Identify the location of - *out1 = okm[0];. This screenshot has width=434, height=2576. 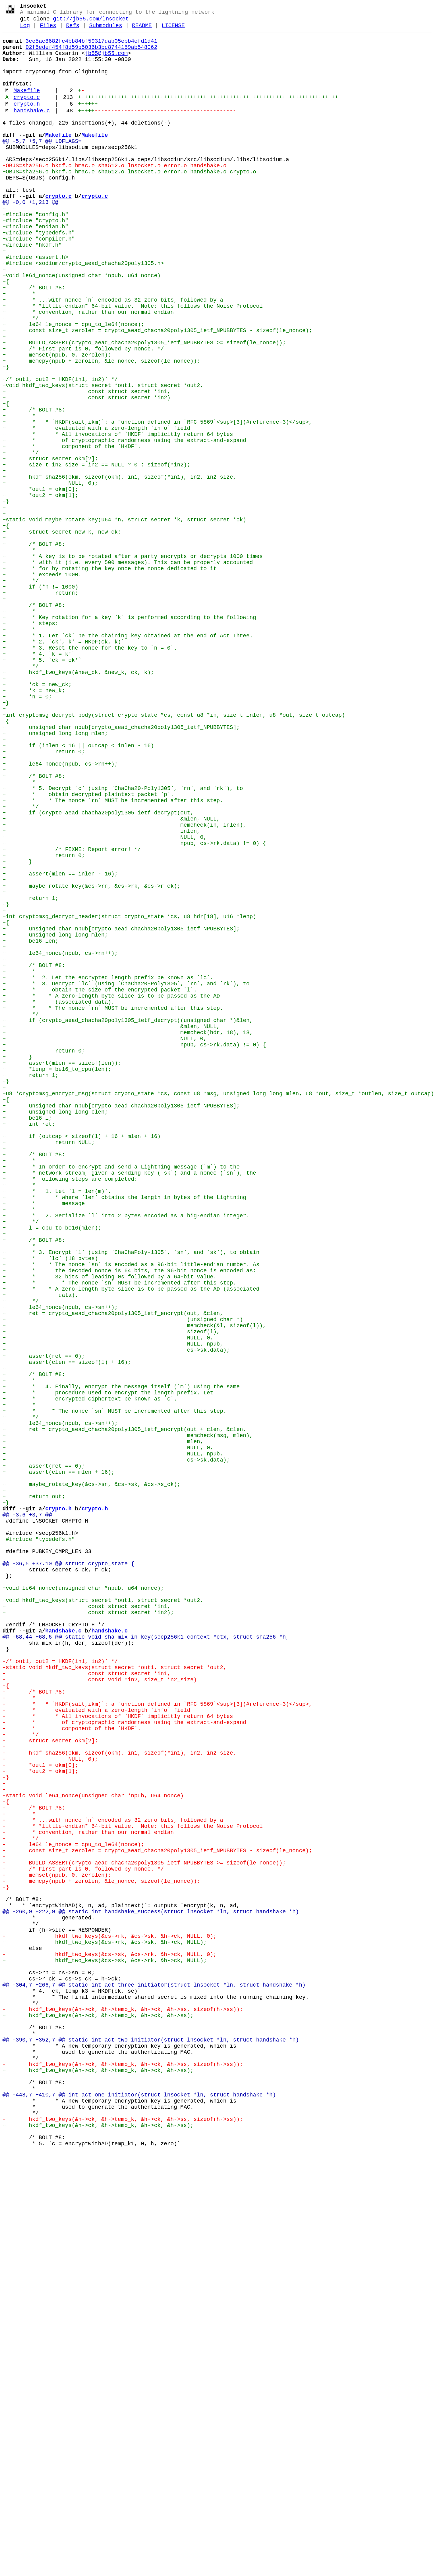
(40, 2112).